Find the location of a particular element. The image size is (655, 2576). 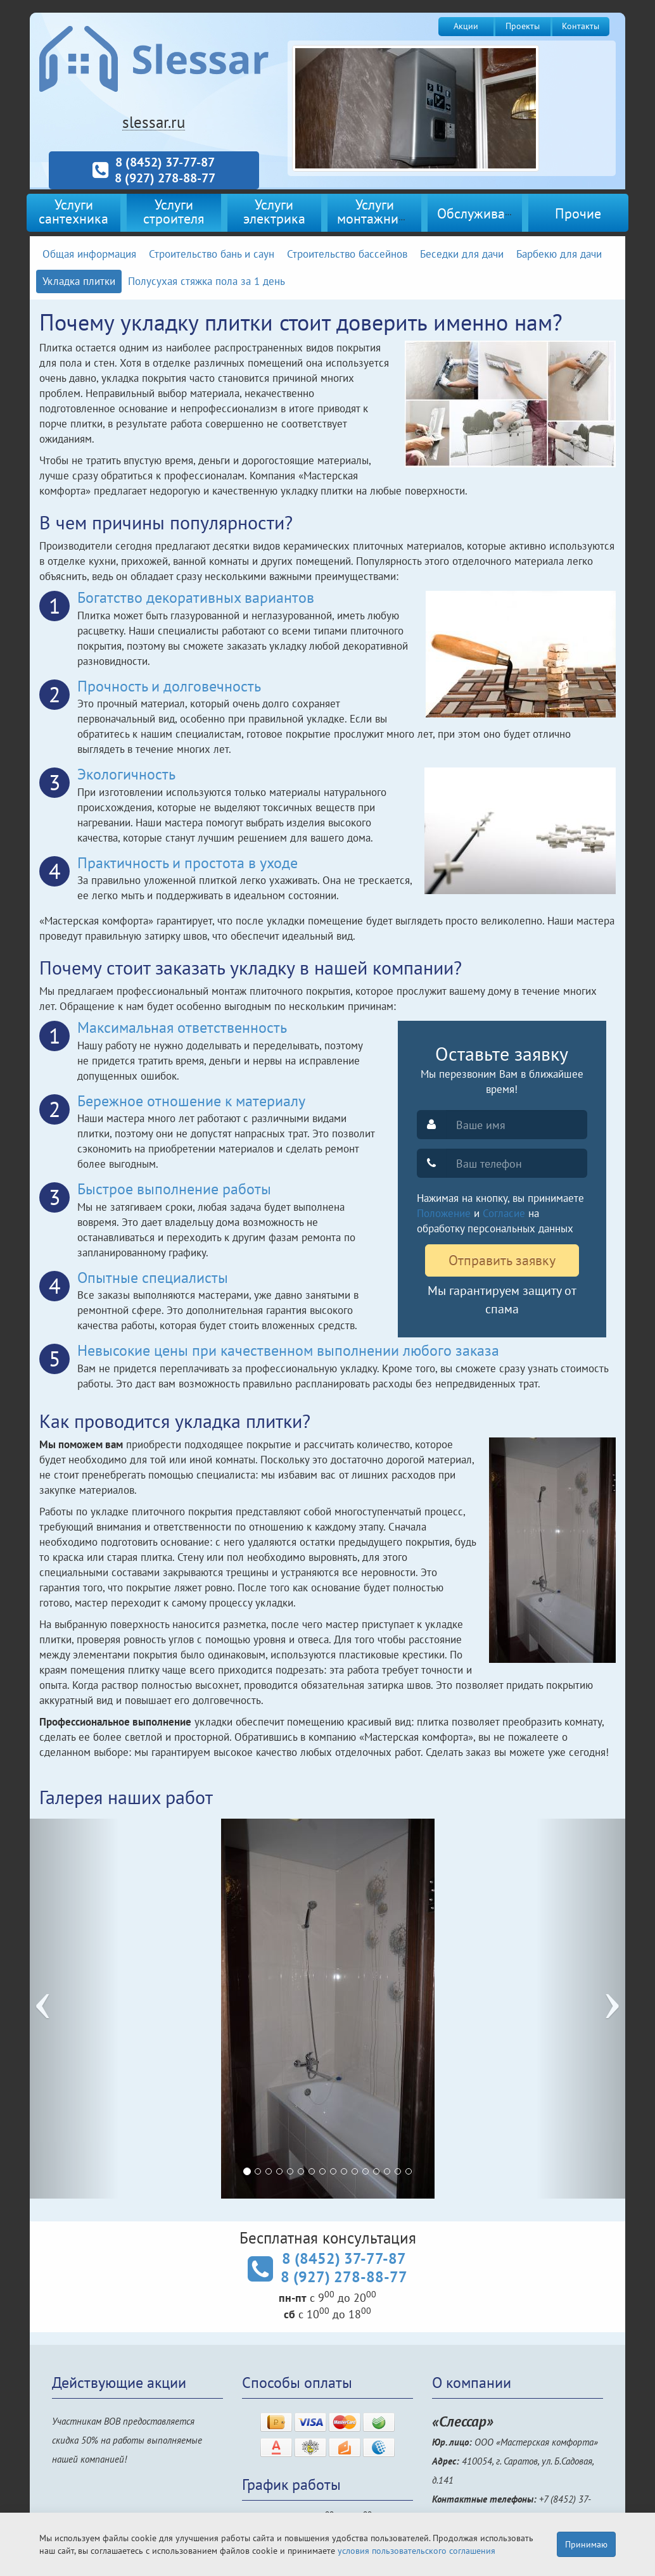

Строительство бань и саун is located at coordinates (211, 254).